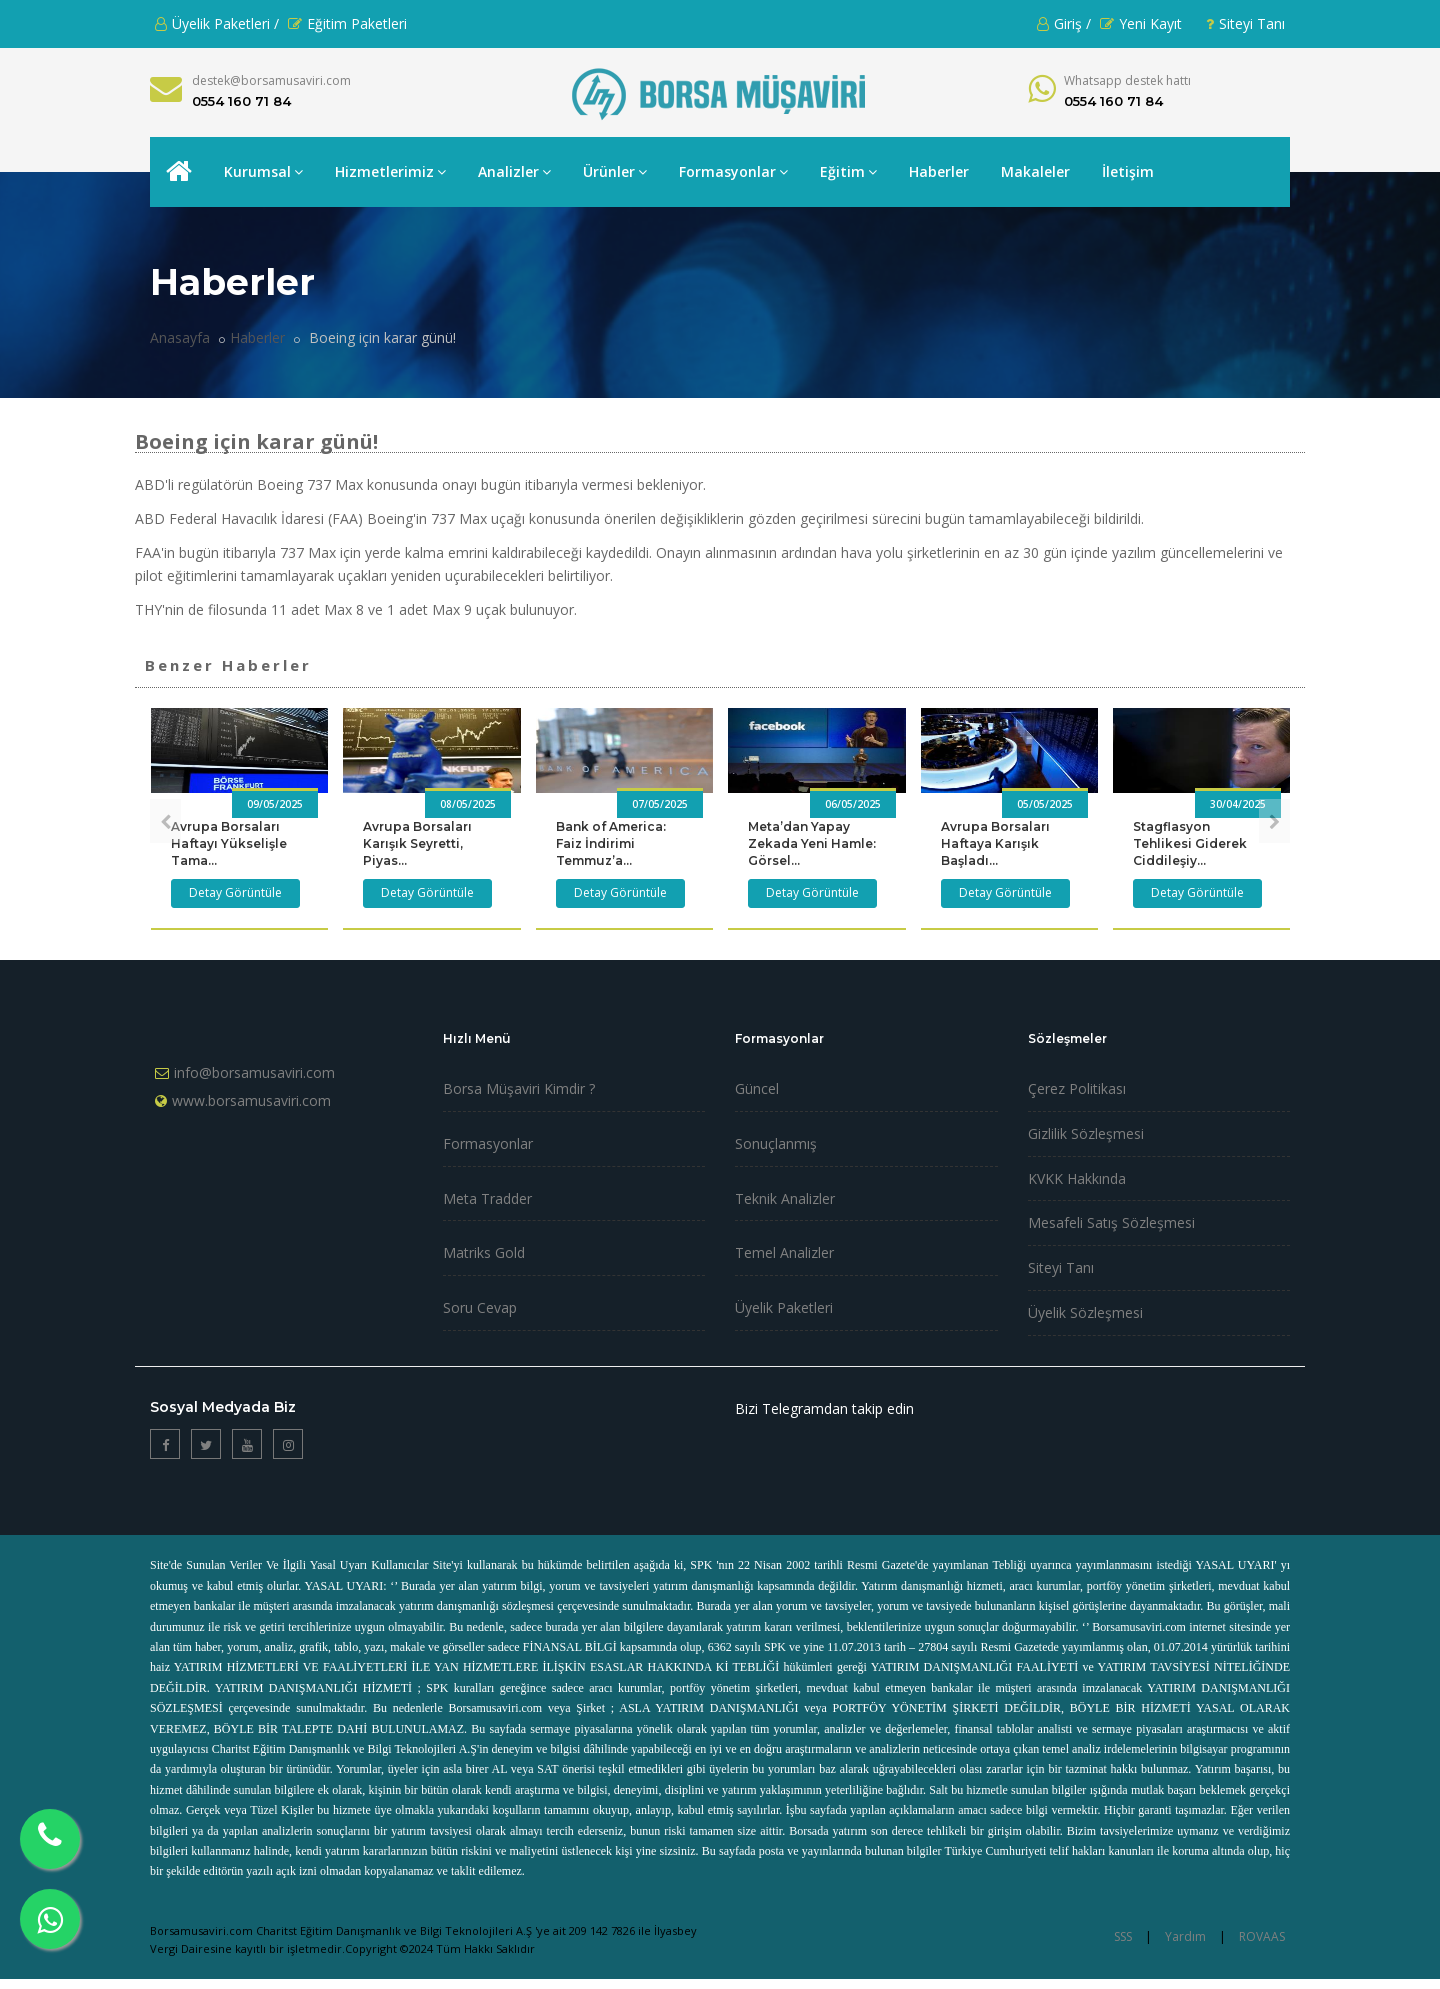 The height and width of the screenshot is (1989, 1440). Describe the element at coordinates (1077, 1088) in the screenshot. I see `Çerez Politikası` at that location.